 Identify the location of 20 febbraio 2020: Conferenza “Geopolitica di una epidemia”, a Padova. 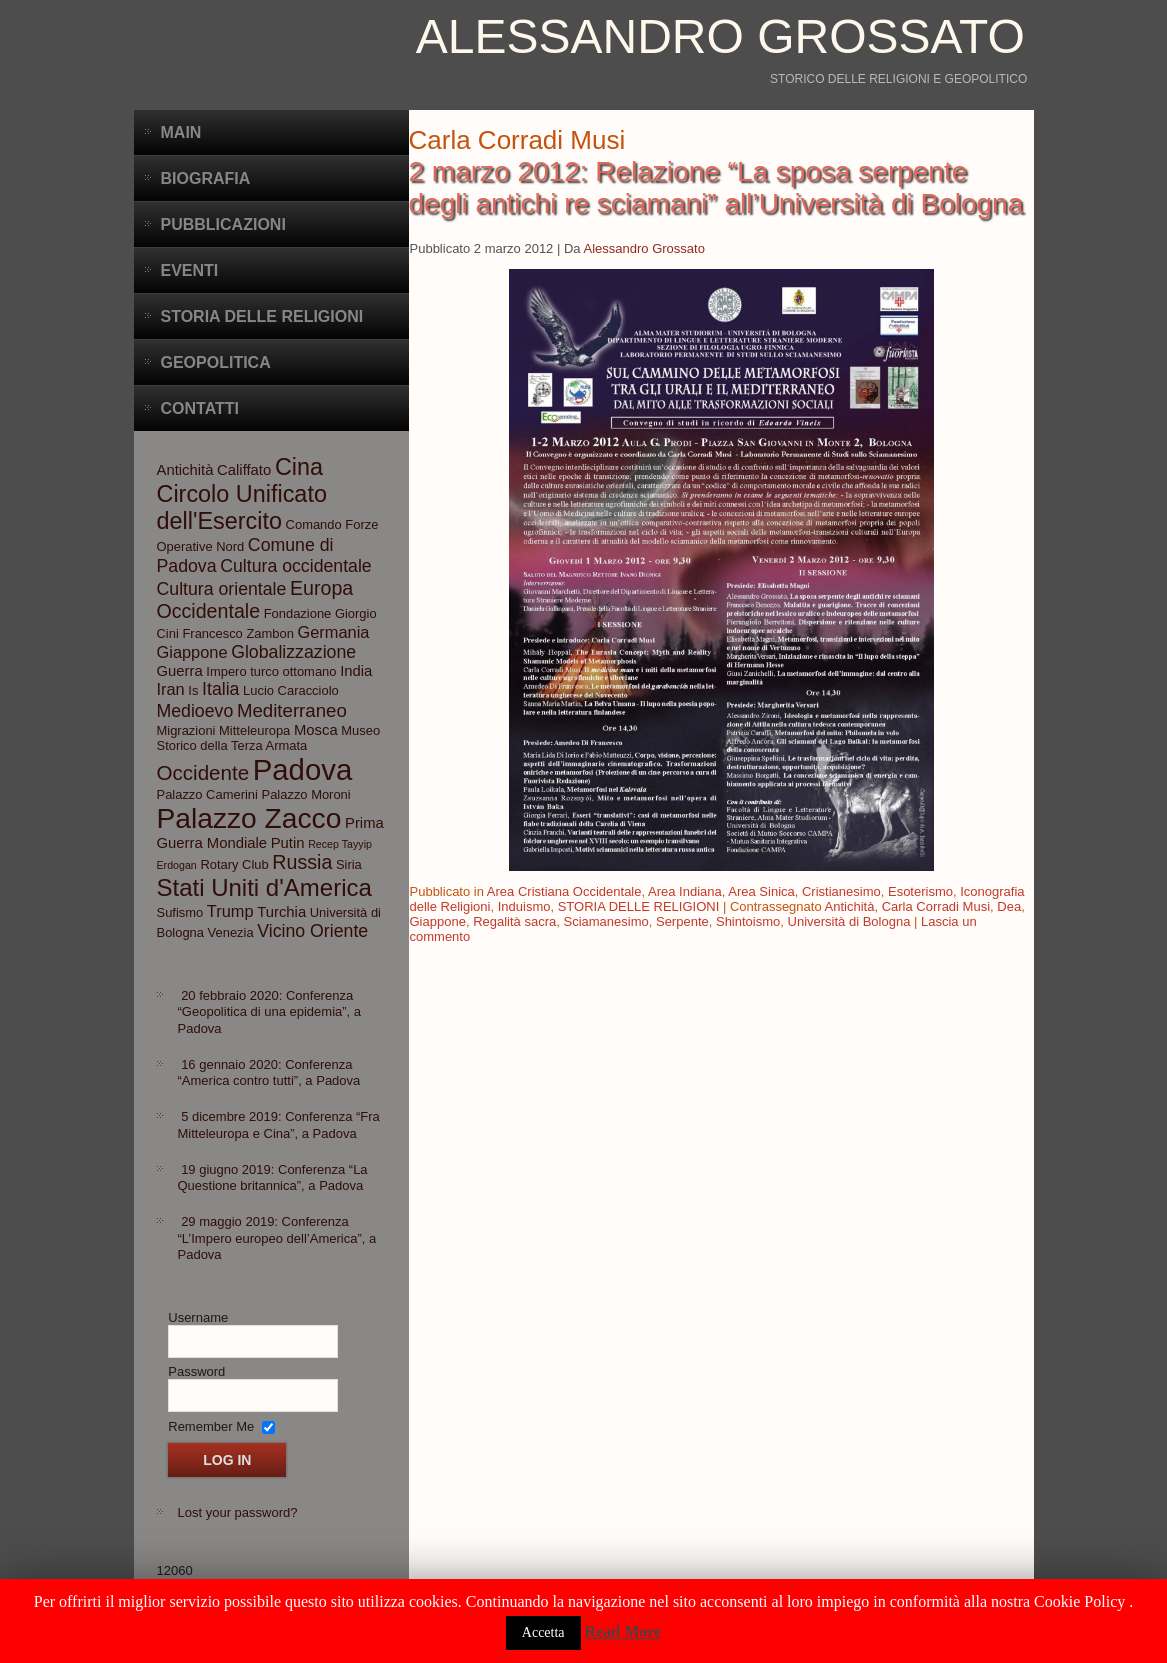
(270, 1012).